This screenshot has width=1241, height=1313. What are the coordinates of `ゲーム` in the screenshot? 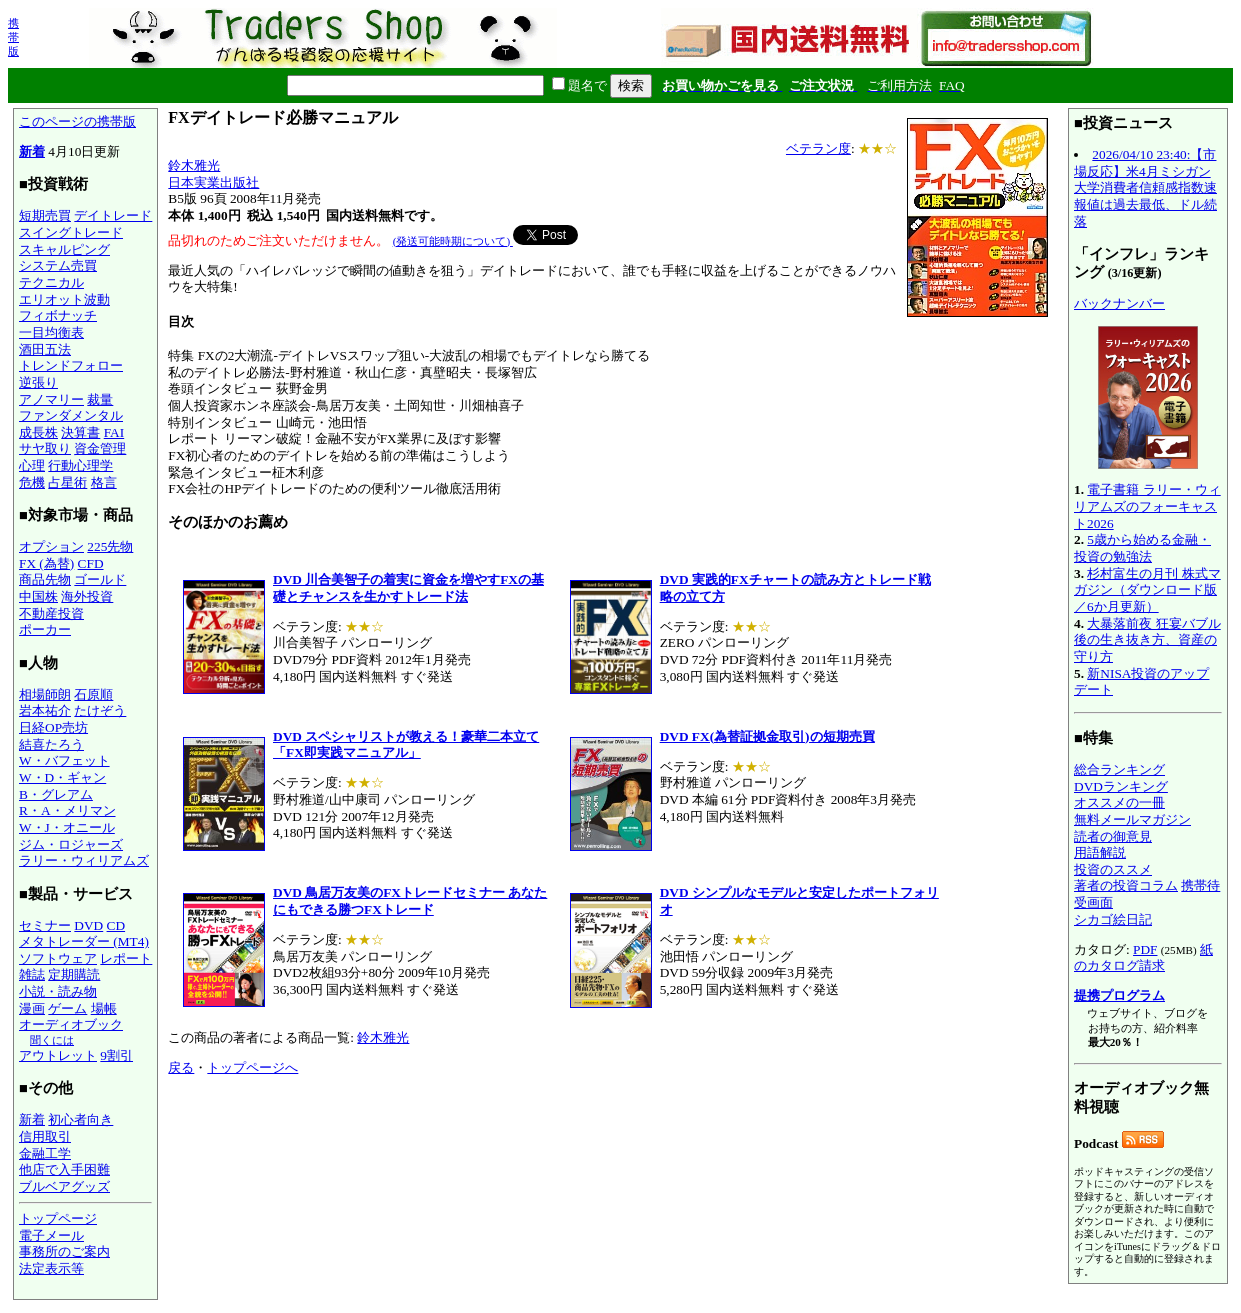 It's located at (67, 1008).